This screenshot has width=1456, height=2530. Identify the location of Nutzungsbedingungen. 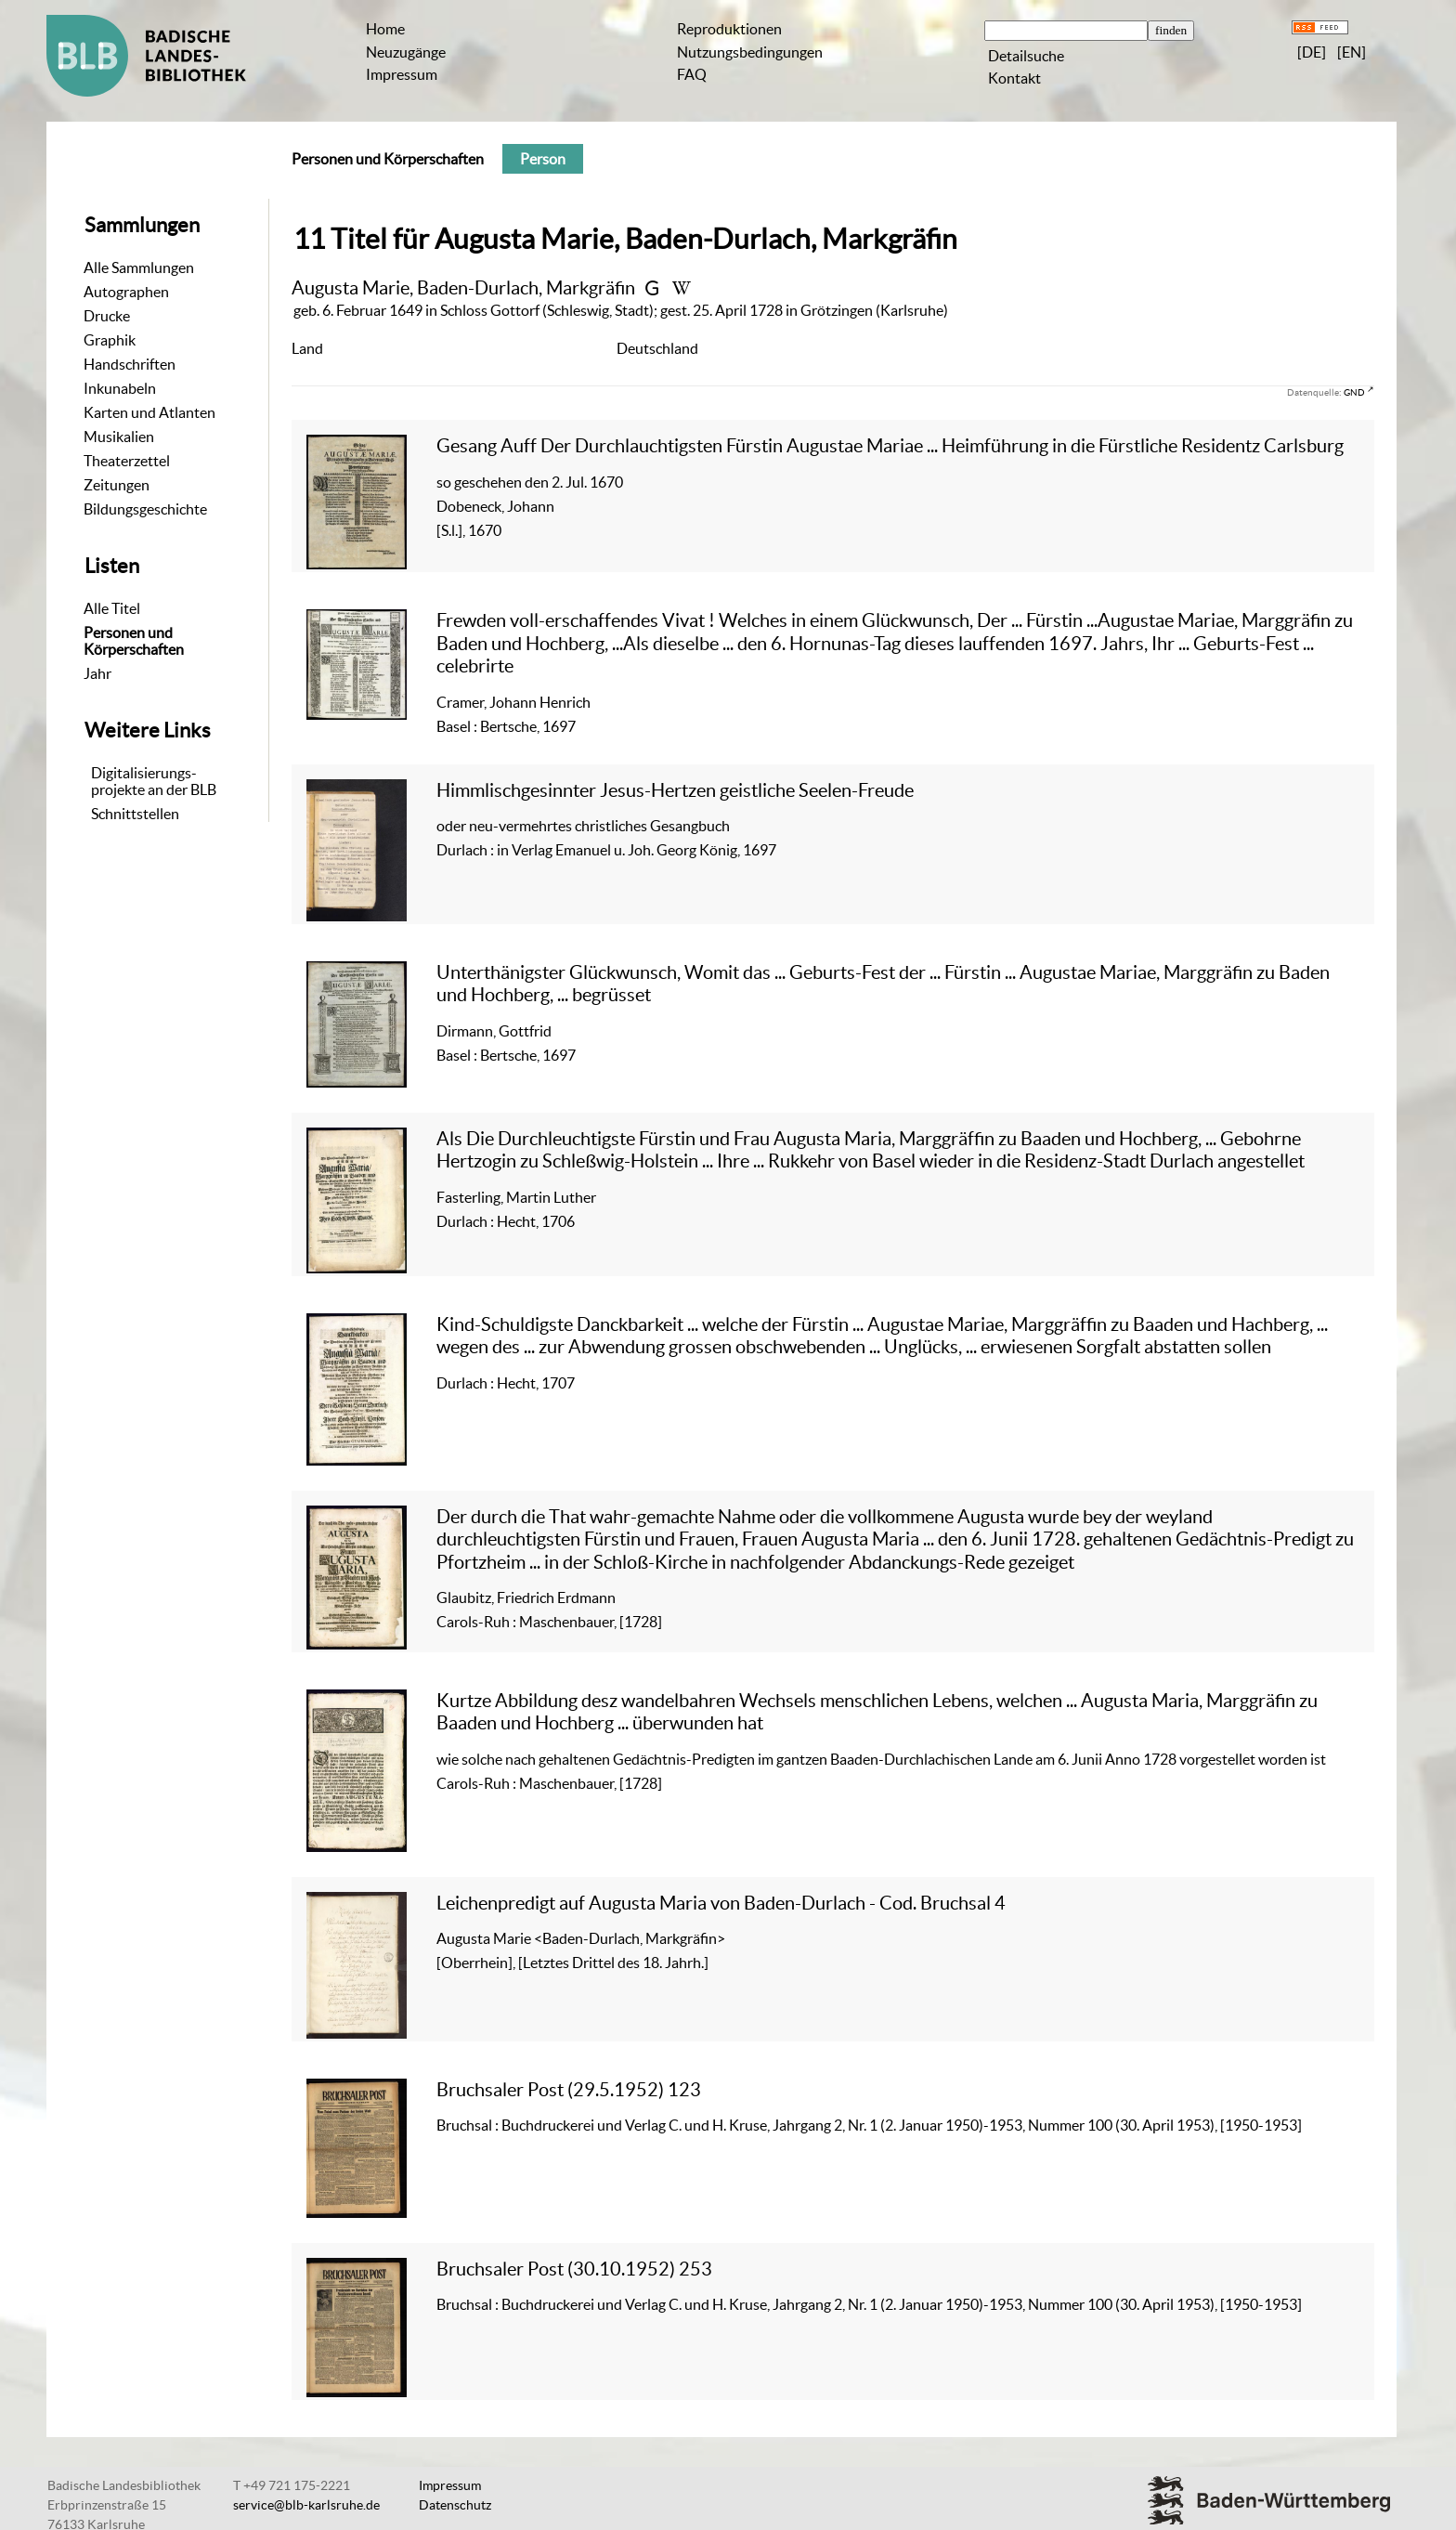
(750, 52).